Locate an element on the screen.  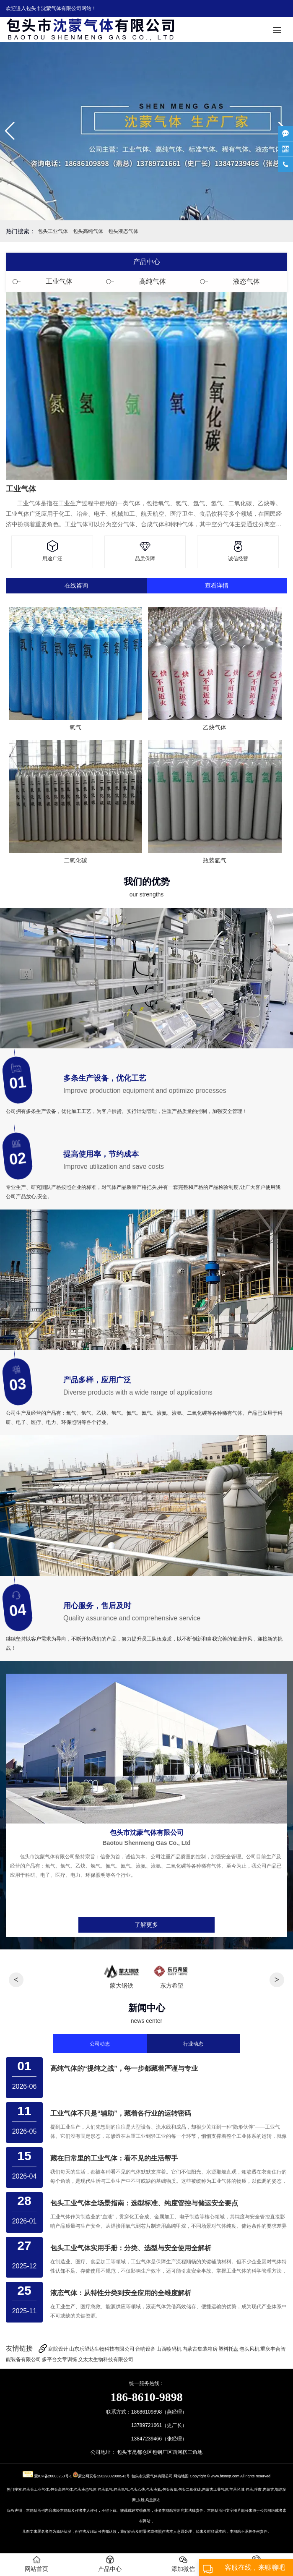
公司动态 is located at coordinates (100, 2044).